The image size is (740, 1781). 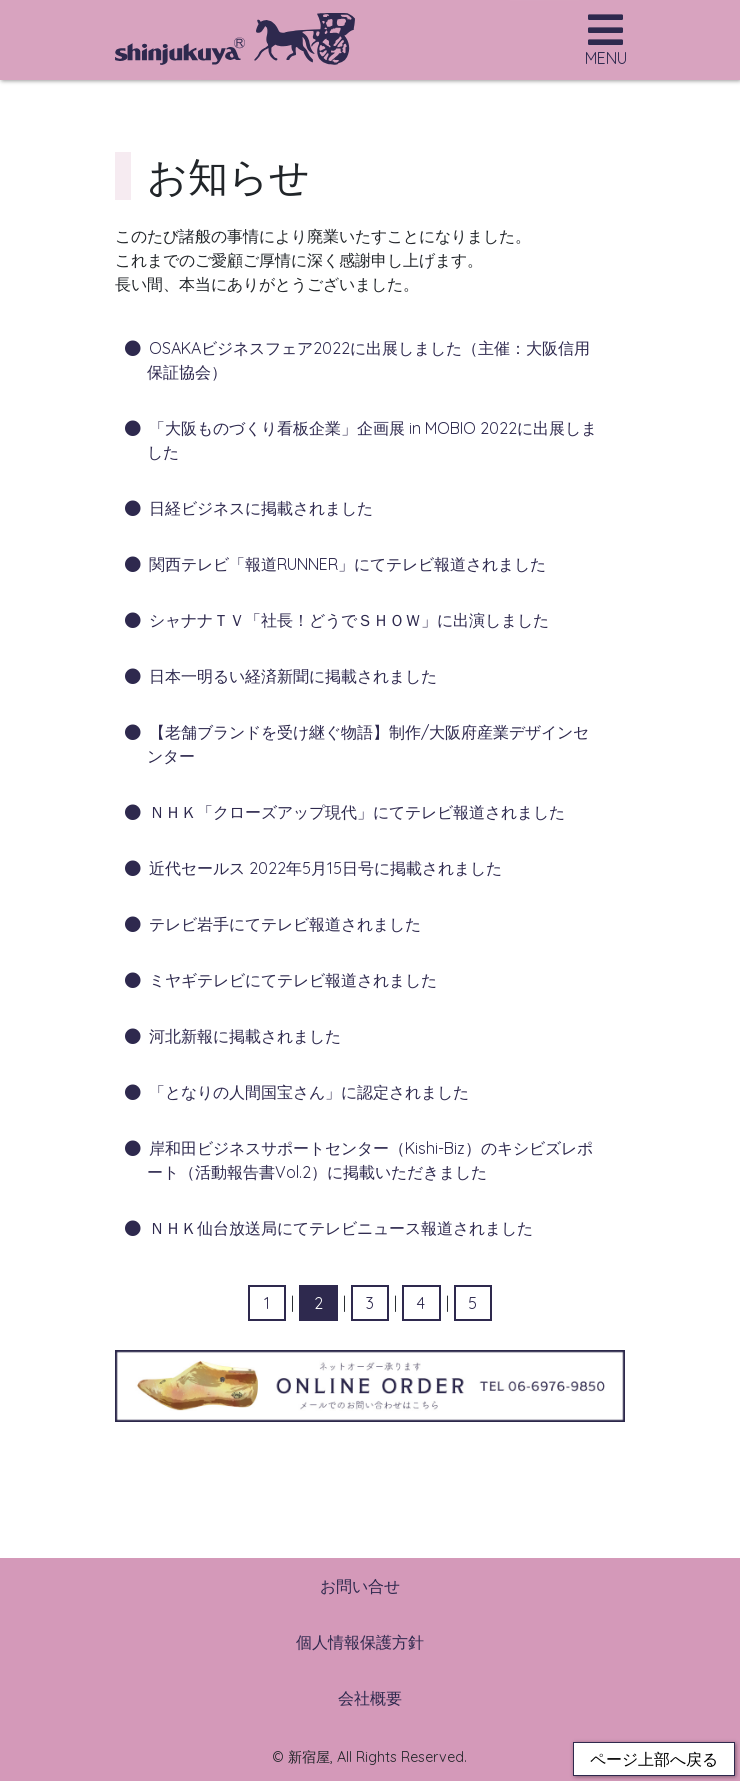 What do you see at coordinates (293, 980) in the screenshot?
I see `ミヤギテレビにてテレビ報道されました` at bounding box center [293, 980].